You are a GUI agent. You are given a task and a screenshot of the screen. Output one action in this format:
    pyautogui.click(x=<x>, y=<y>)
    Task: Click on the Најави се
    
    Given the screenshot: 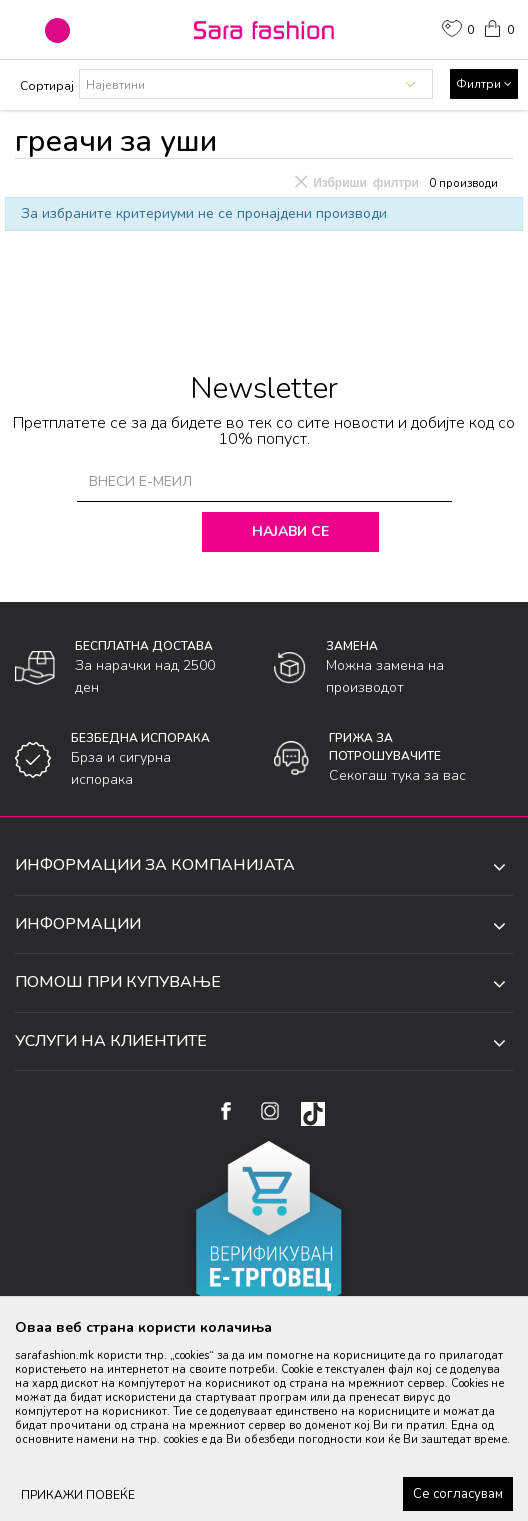 What is the action you would take?
    pyautogui.click(x=294, y=531)
    